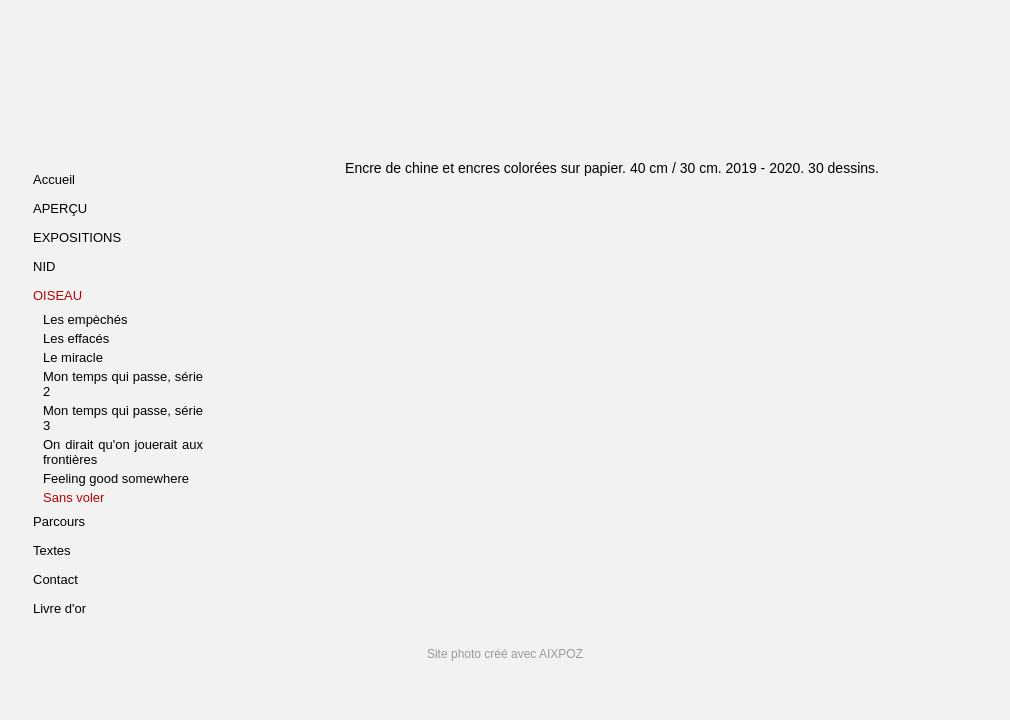 This screenshot has width=1010, height=720. Describe the element at coordinates (57, 295) in the screenshot. I see `OISEAU` at that location.